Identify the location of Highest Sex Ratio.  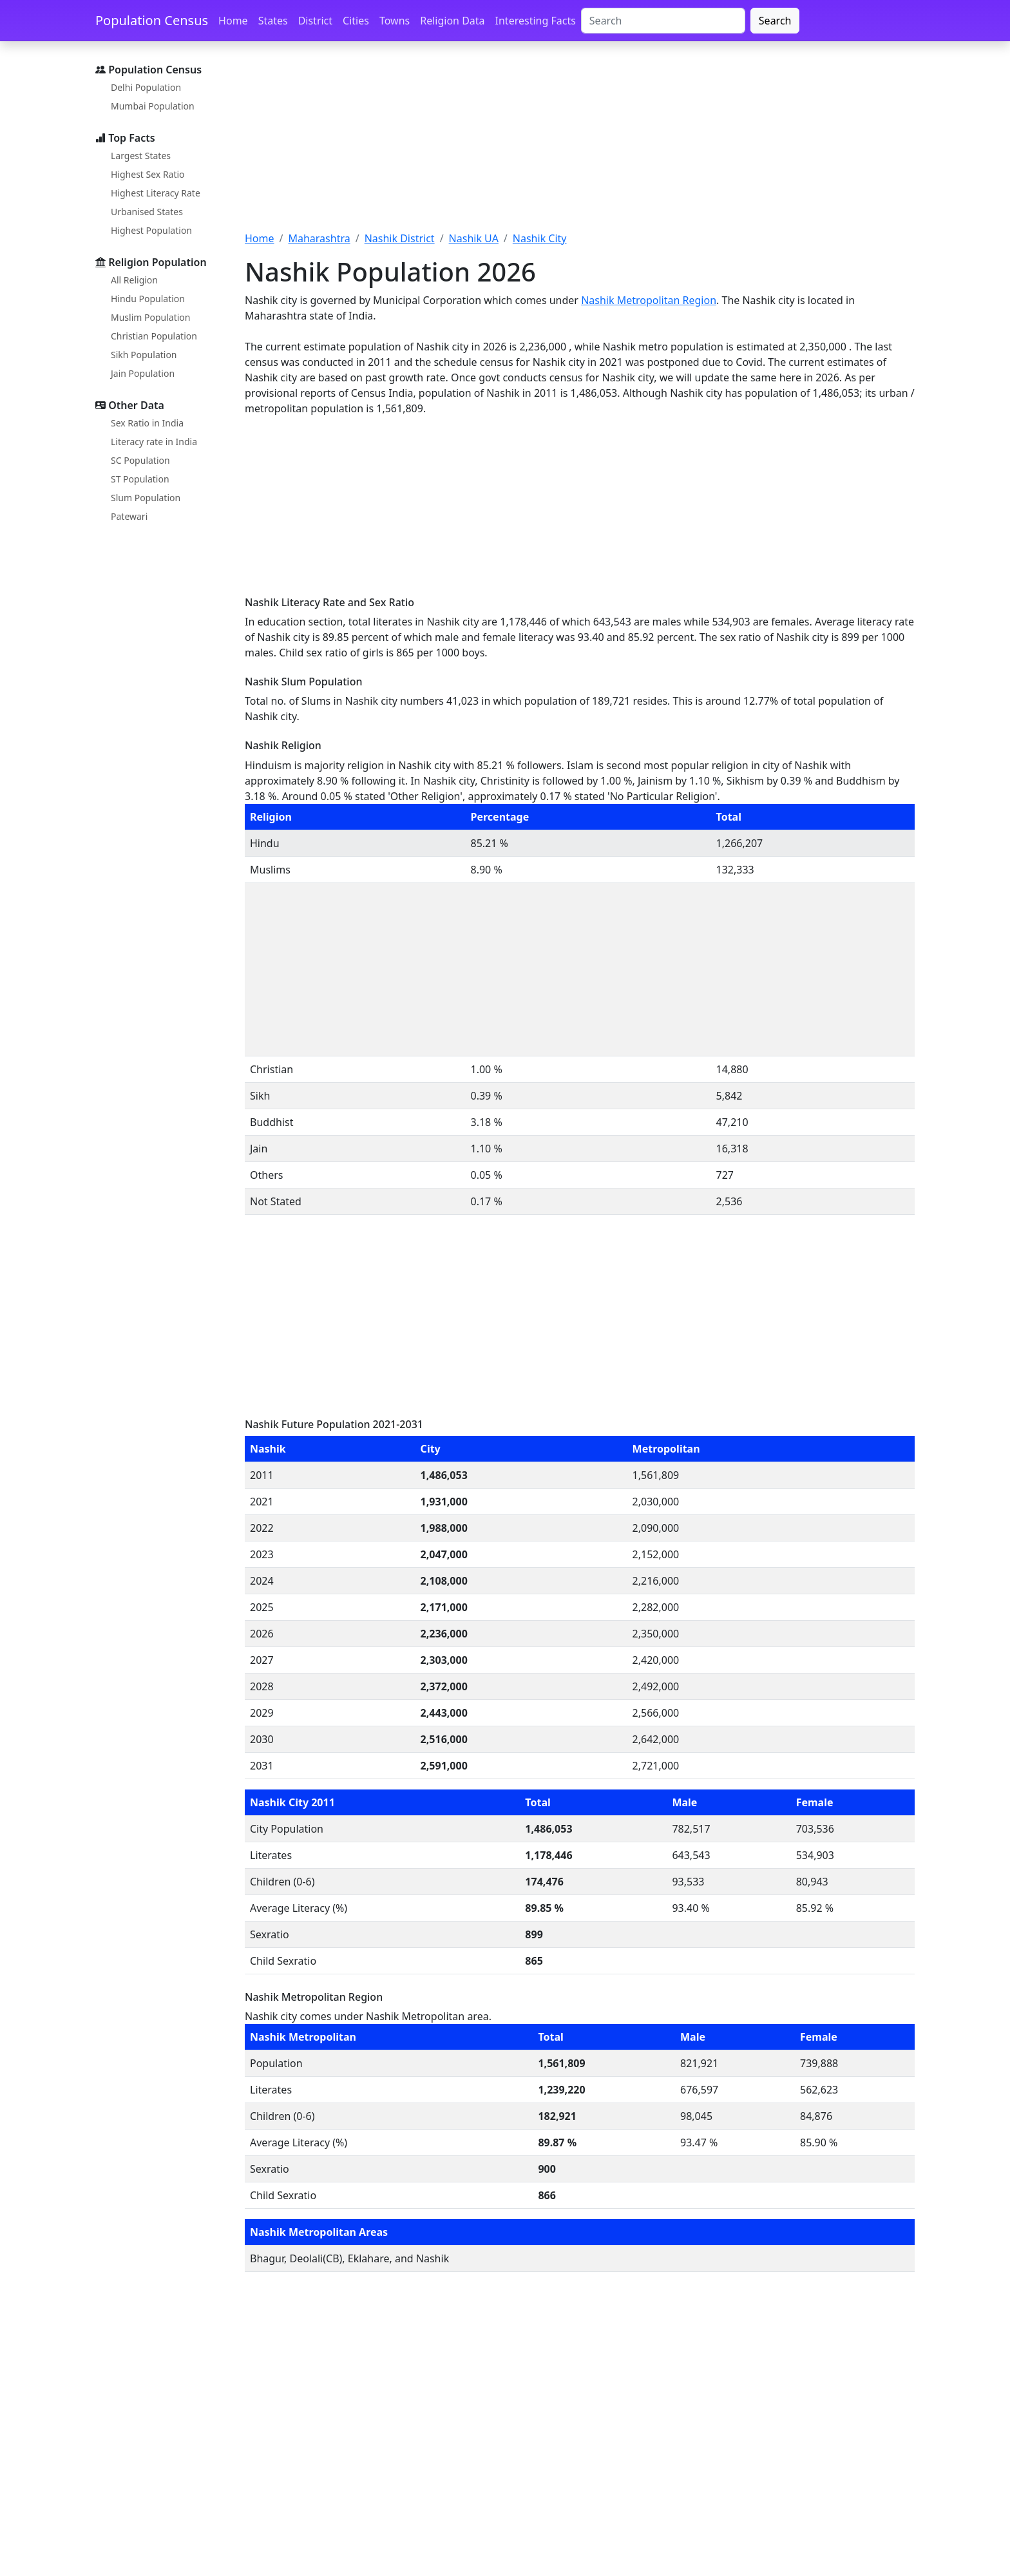
(148, 174).